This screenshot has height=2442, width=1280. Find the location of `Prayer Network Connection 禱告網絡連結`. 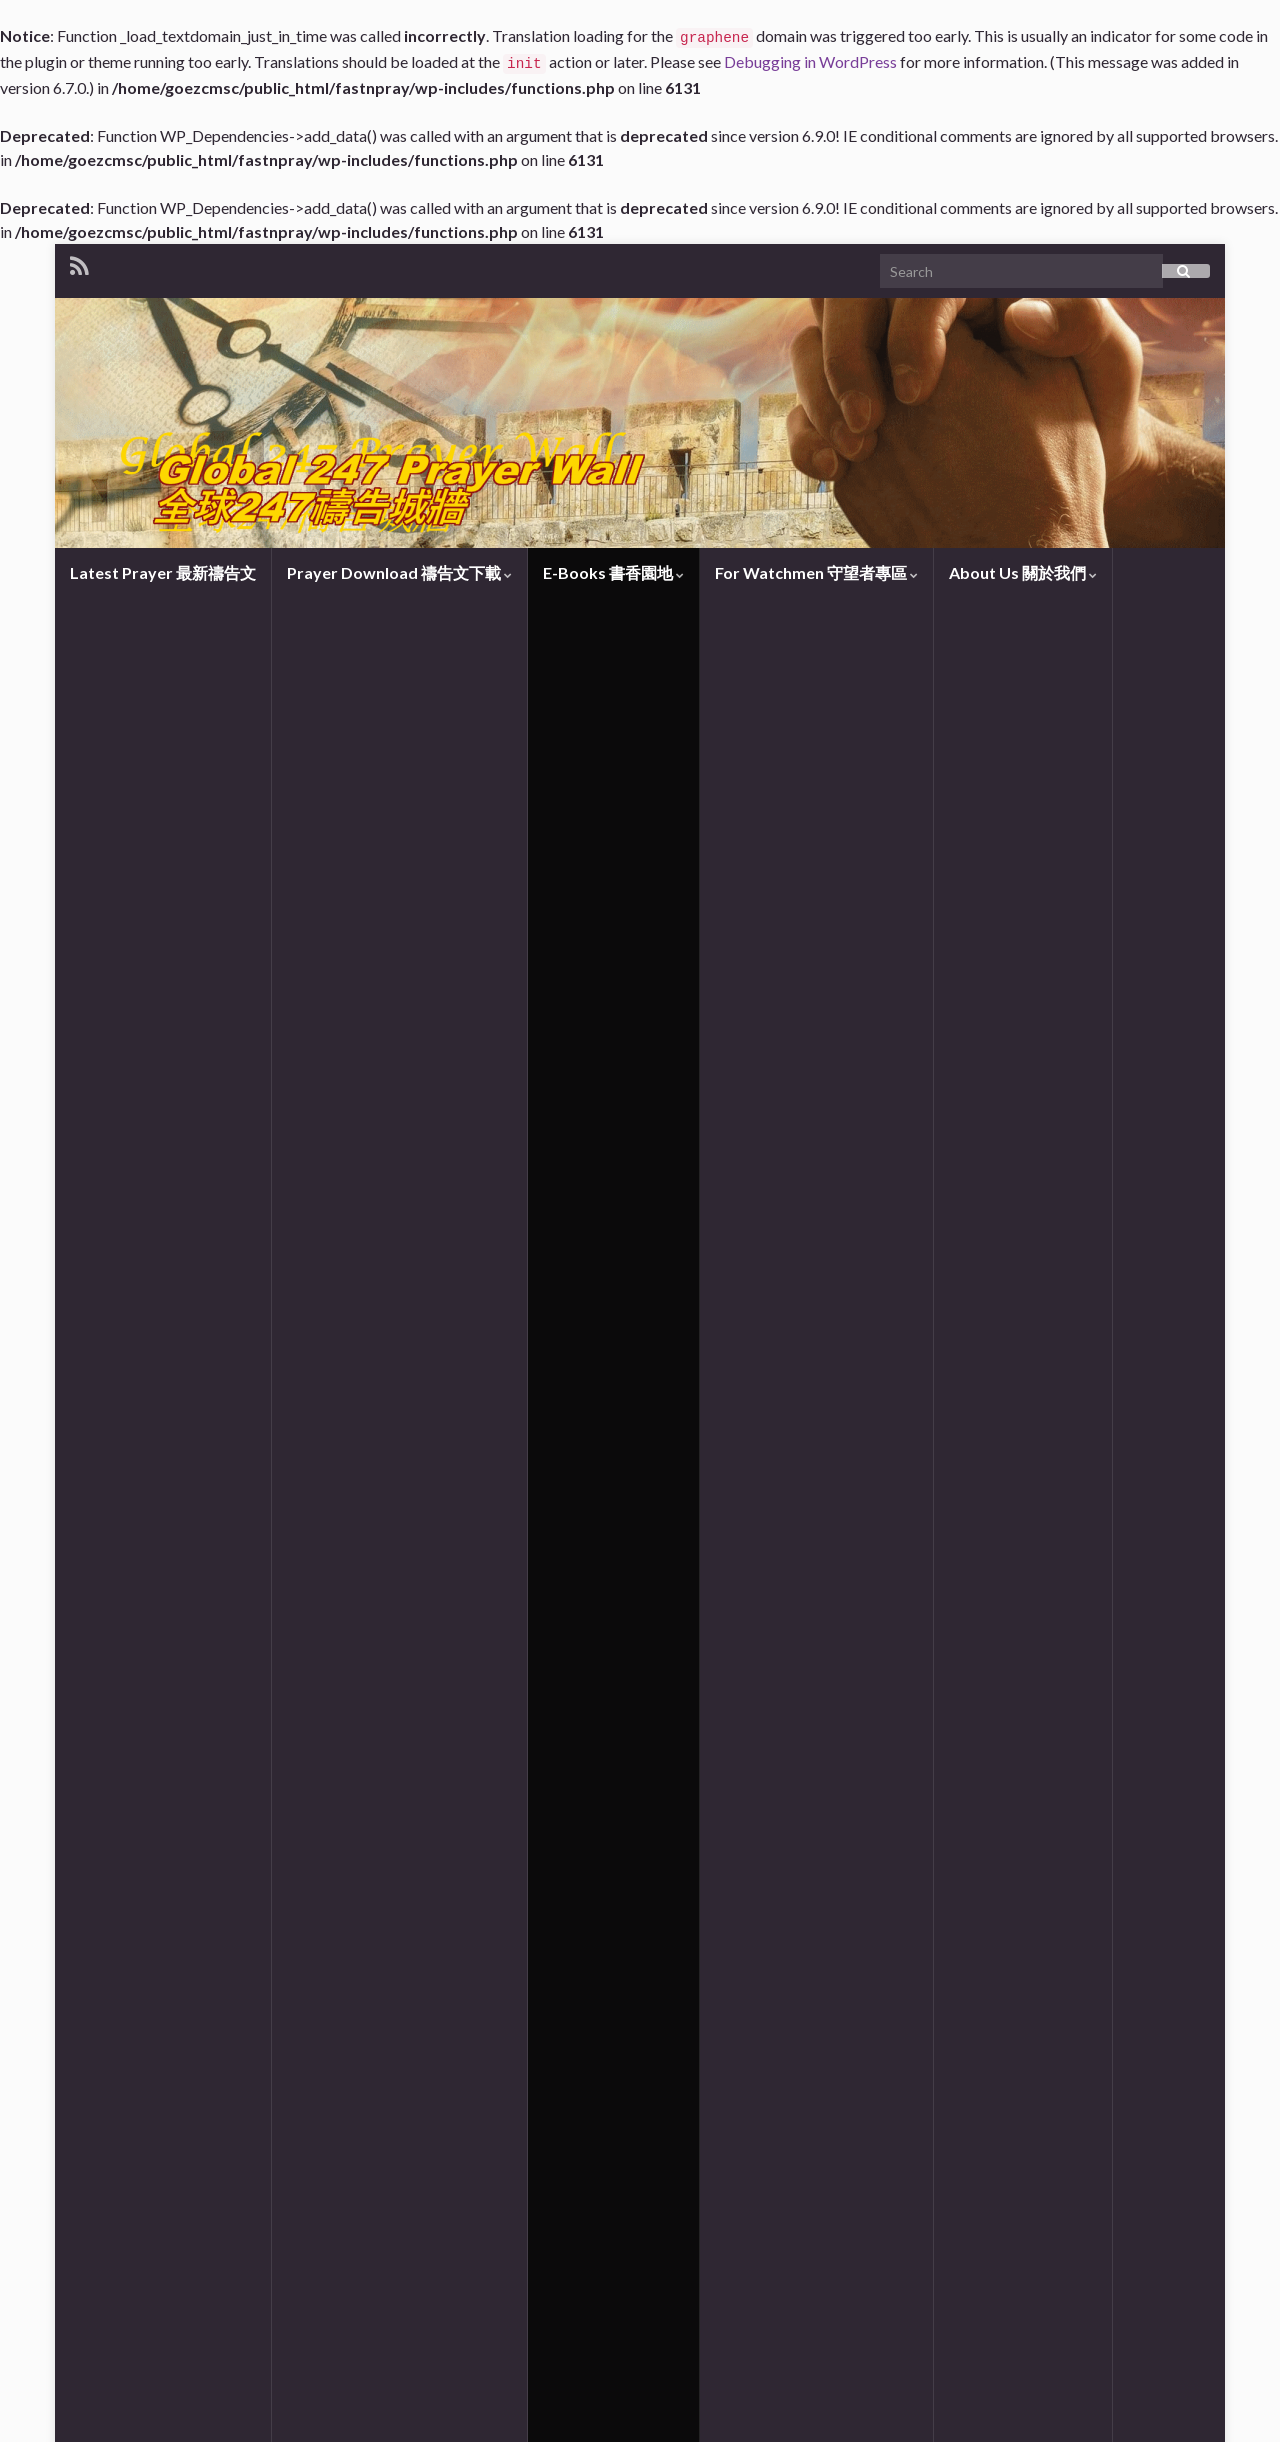

Prayer Network Connection 禱告網絡連結 is located at coordinates (230, 1292).